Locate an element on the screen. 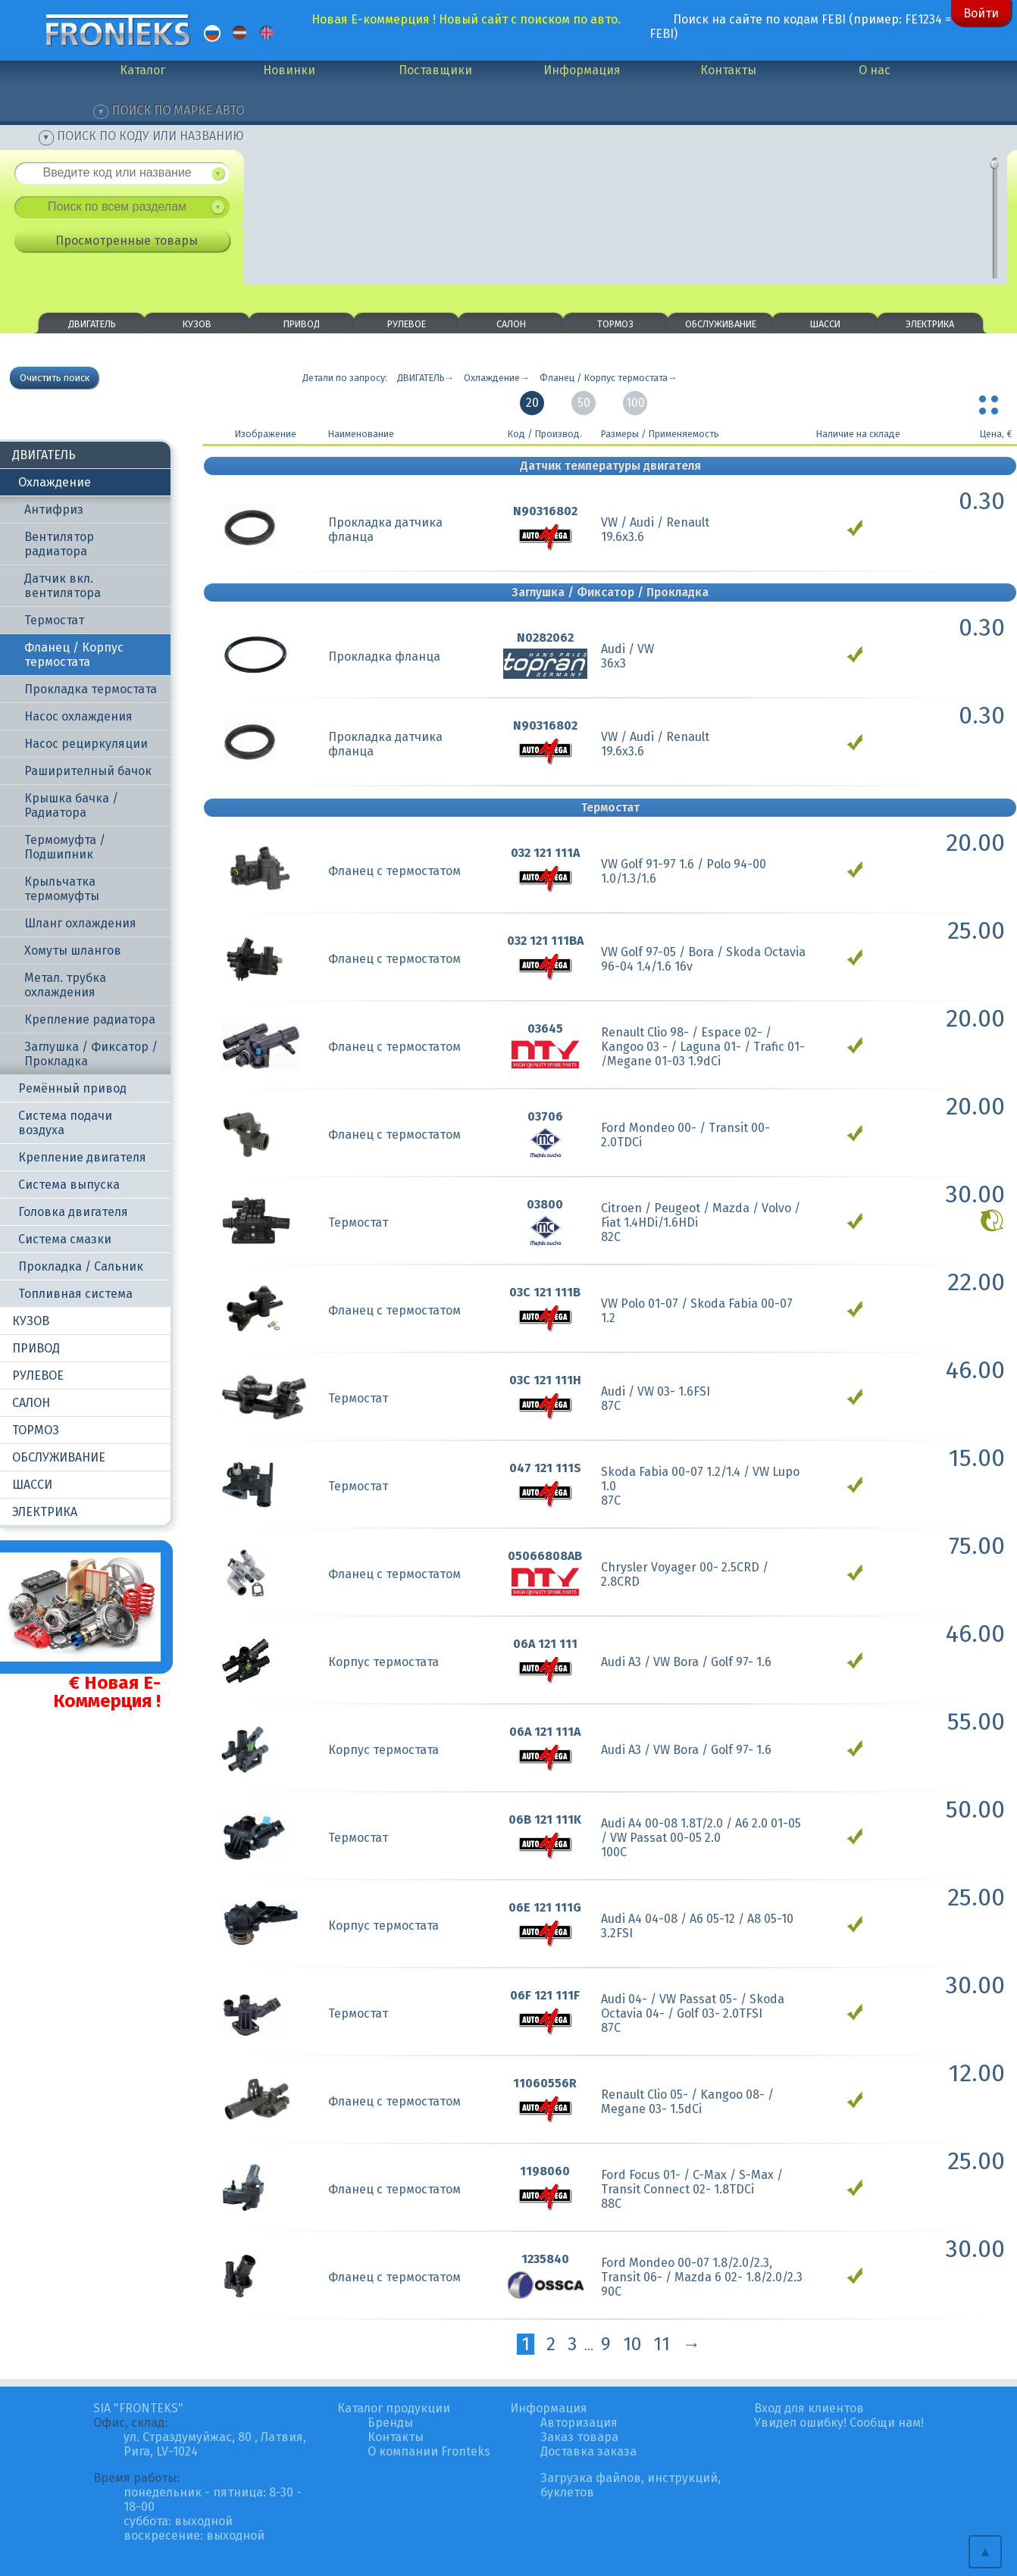  Насос охлаждения is located at coordinates (78, 716).